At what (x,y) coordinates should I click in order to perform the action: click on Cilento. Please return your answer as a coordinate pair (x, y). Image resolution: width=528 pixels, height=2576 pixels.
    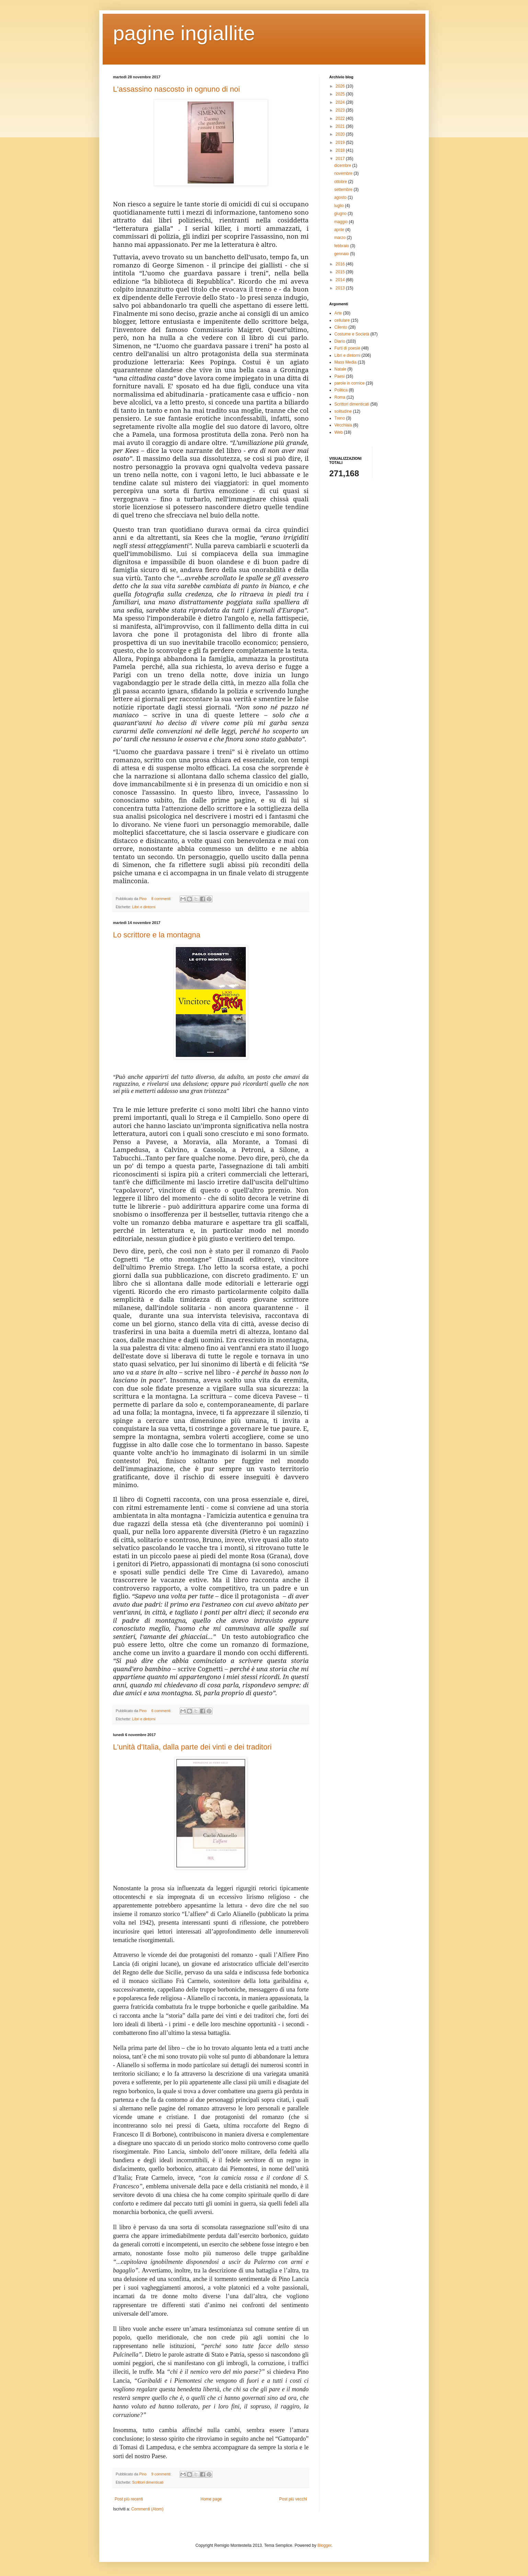
    Looking at the image, I should click on (340, 327).